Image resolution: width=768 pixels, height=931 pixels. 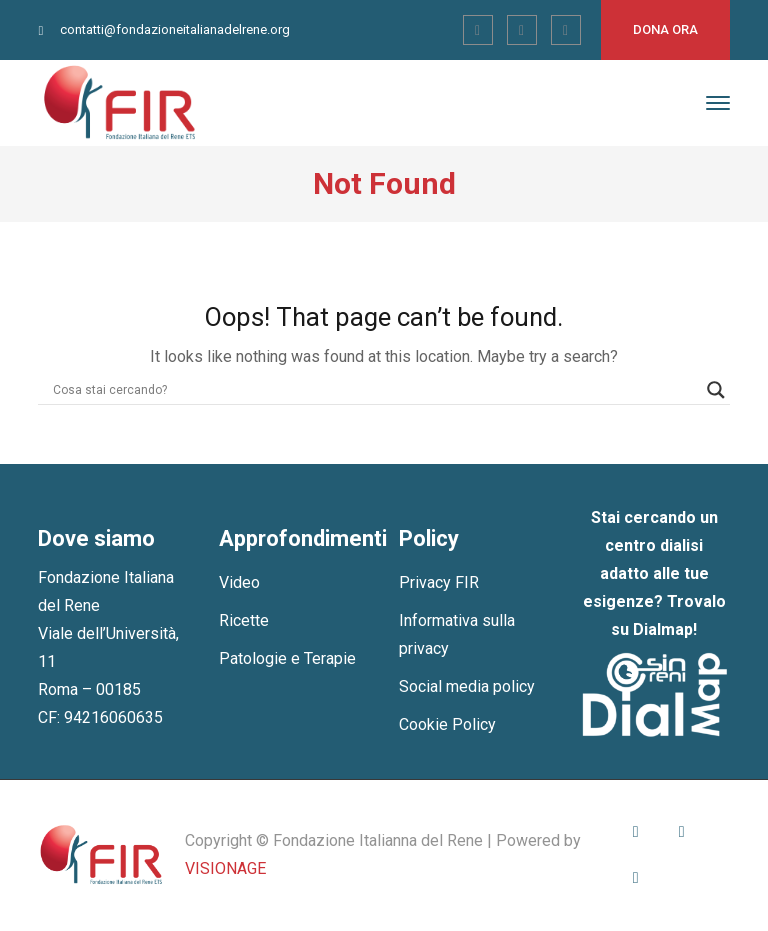 What do you see at coordinates (457, 634) in the screenshot?
I see `Informativa sulla privacy` at bounding box center [457, 634].